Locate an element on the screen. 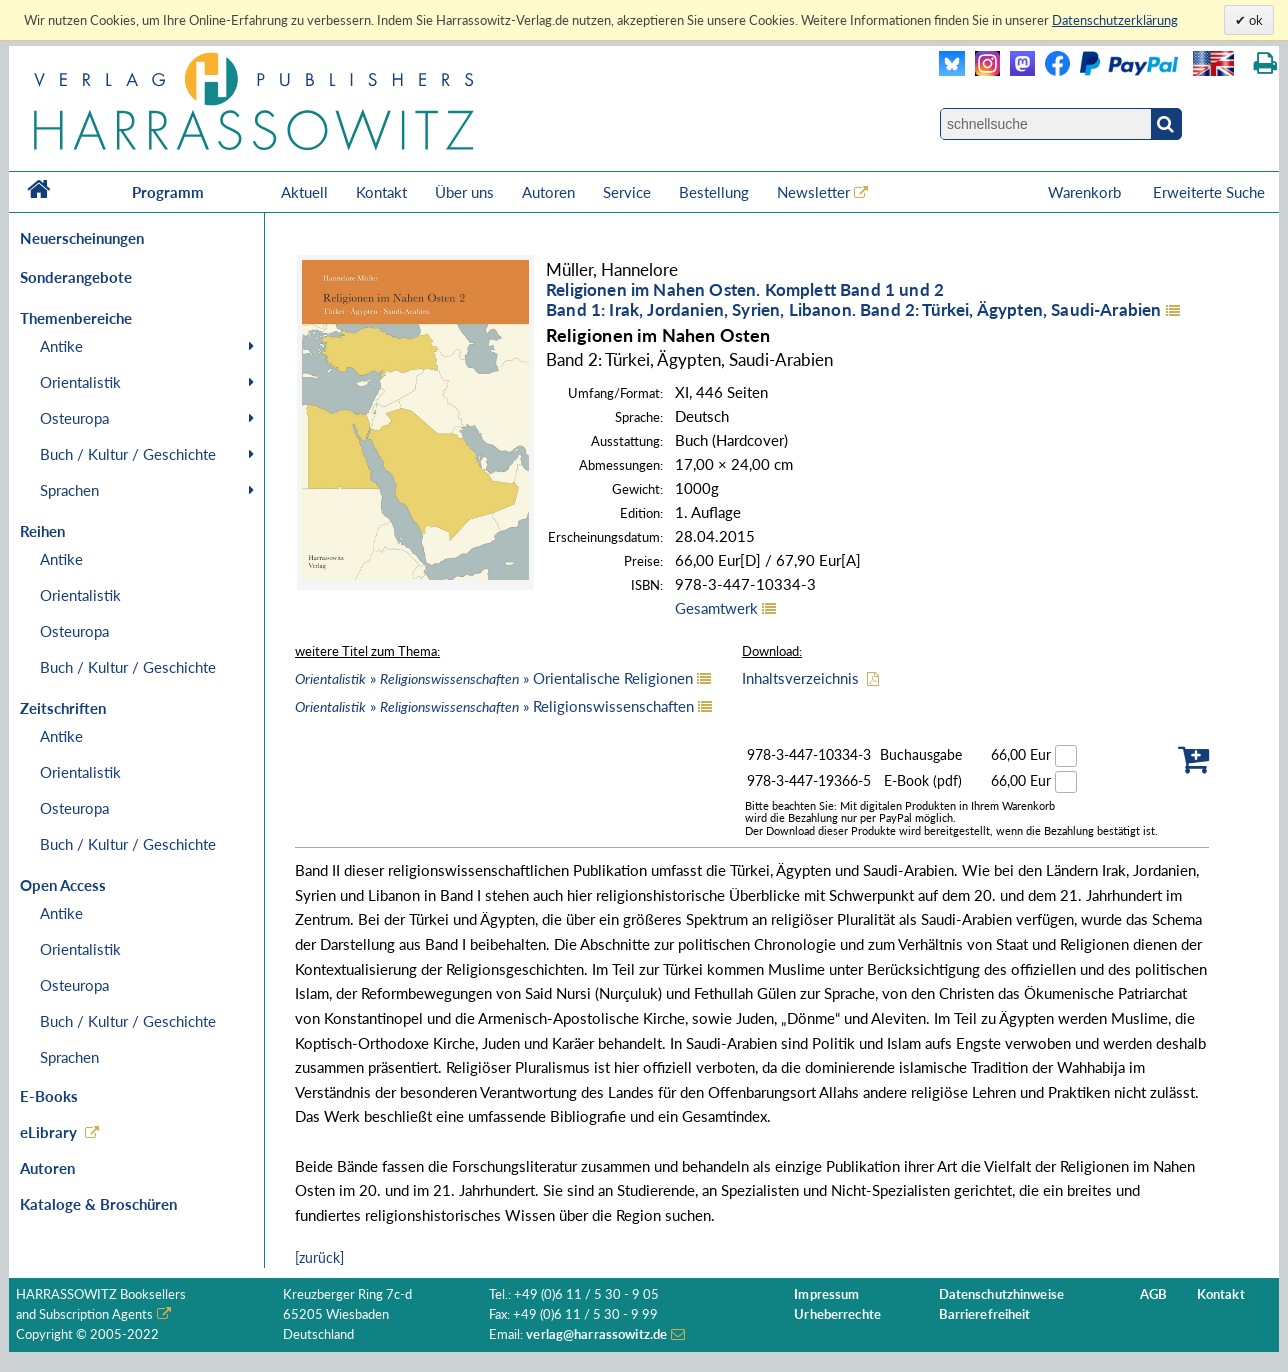  Service is located at coordinates (627, 192).